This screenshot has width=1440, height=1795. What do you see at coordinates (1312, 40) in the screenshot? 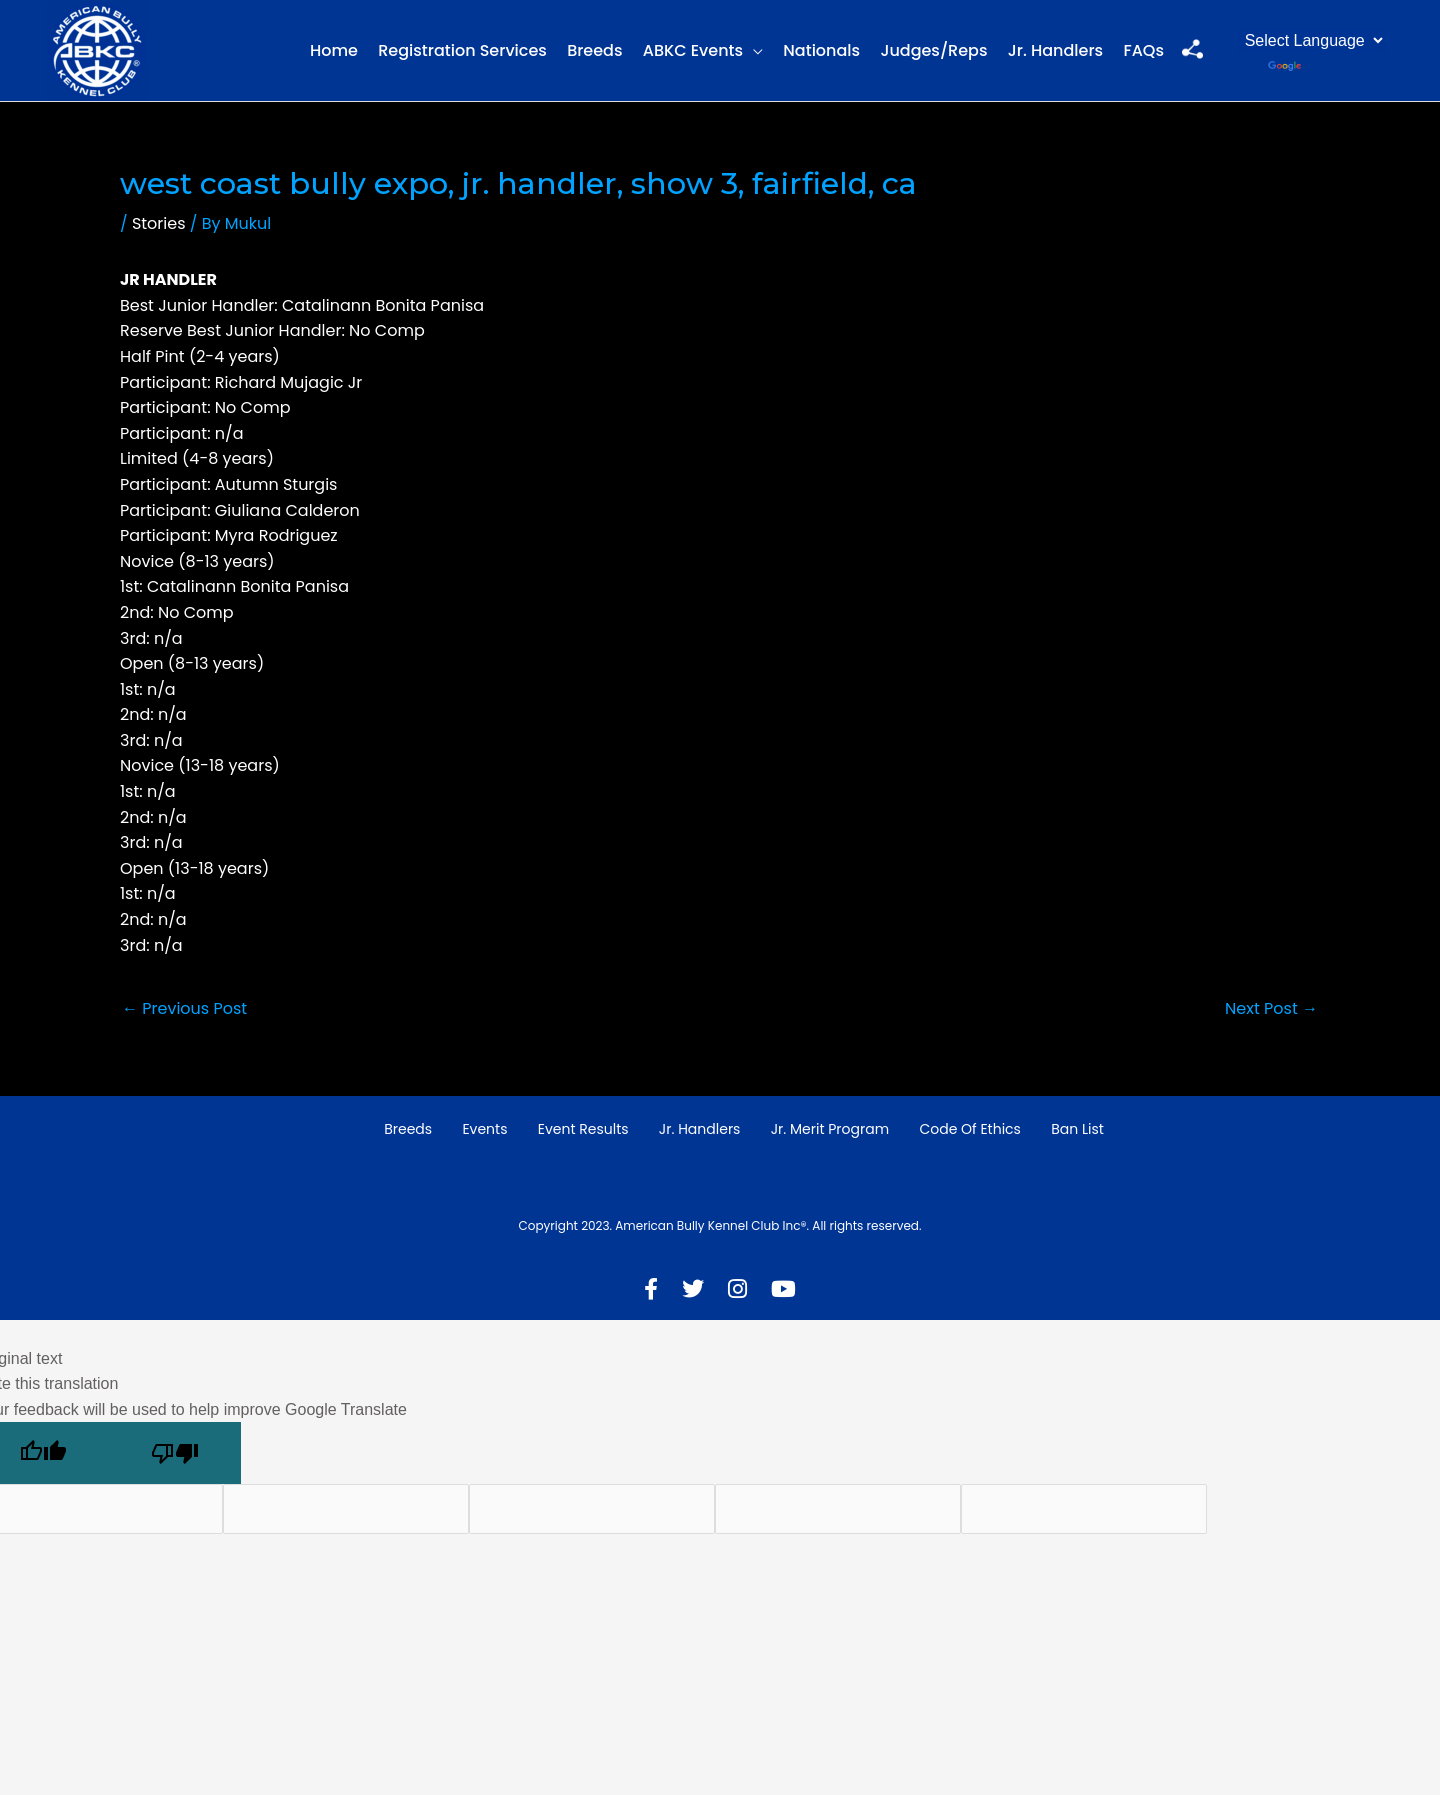
I see `[Language Translate Widget]` at bounding box center [1312, 40].